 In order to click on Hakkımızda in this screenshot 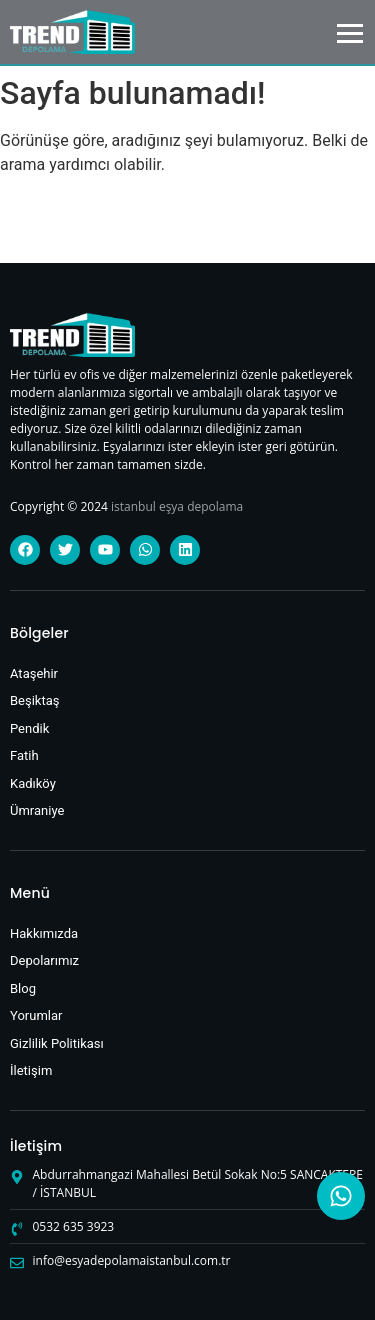, I will do `click(44, 933)`.